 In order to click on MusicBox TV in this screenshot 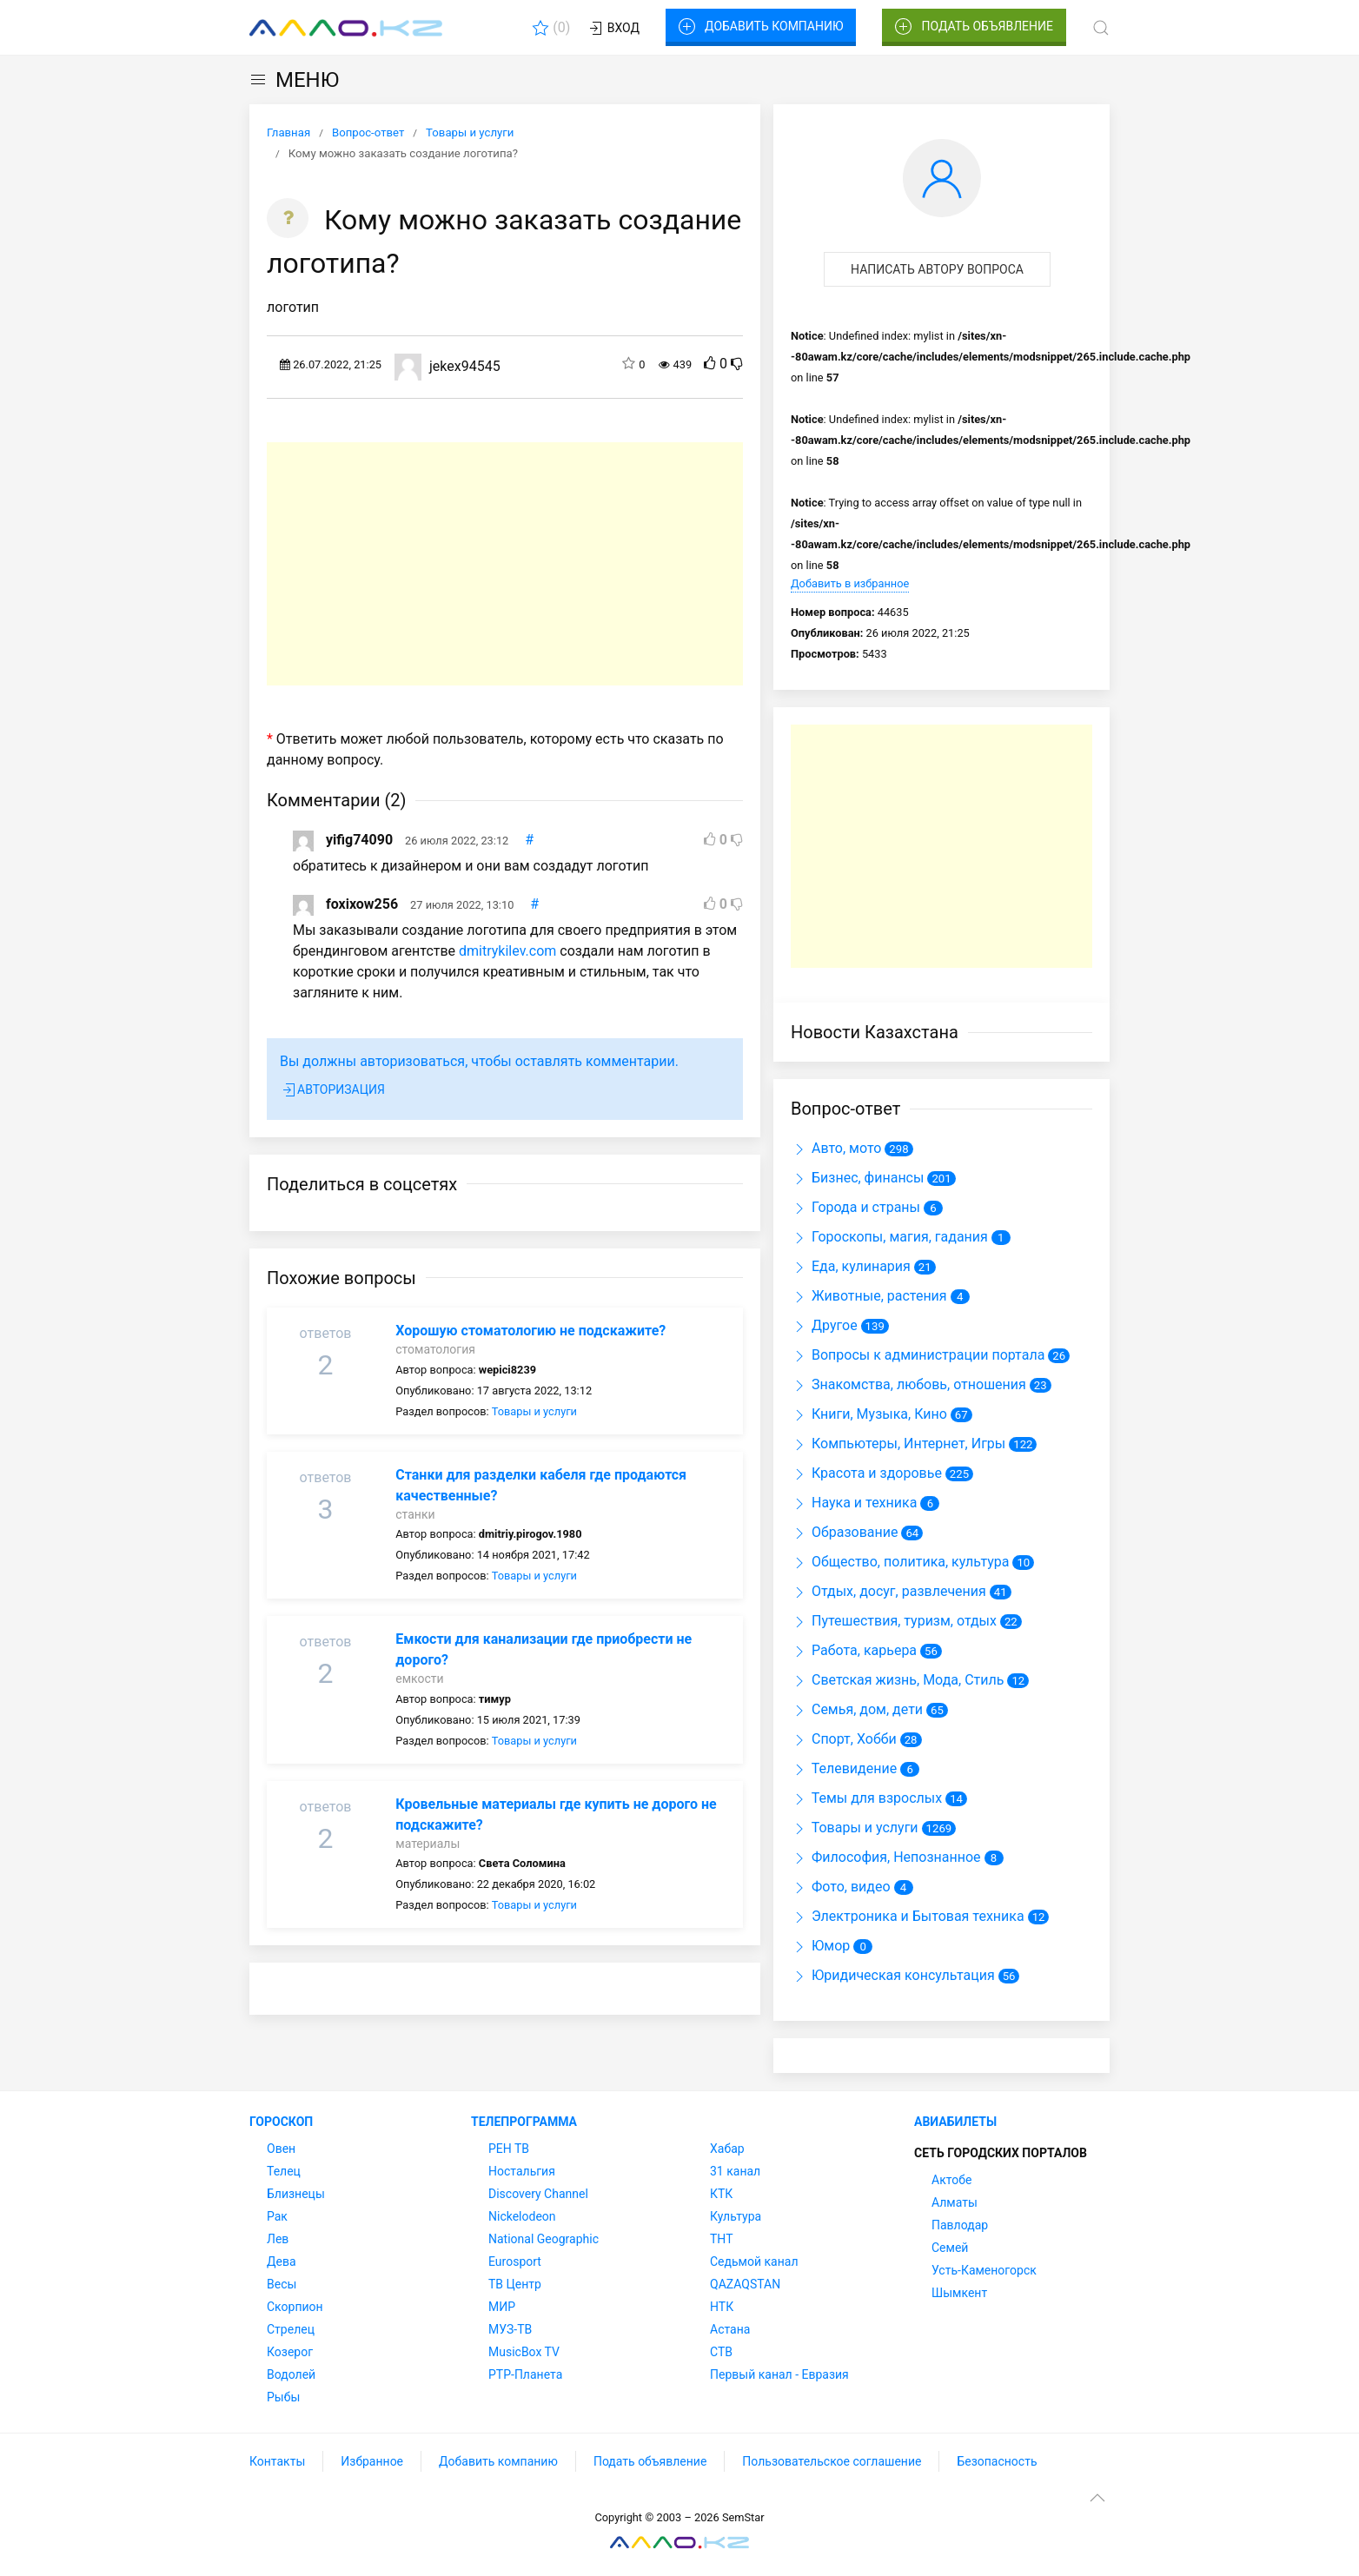, I will do `click(524, 2352)`.